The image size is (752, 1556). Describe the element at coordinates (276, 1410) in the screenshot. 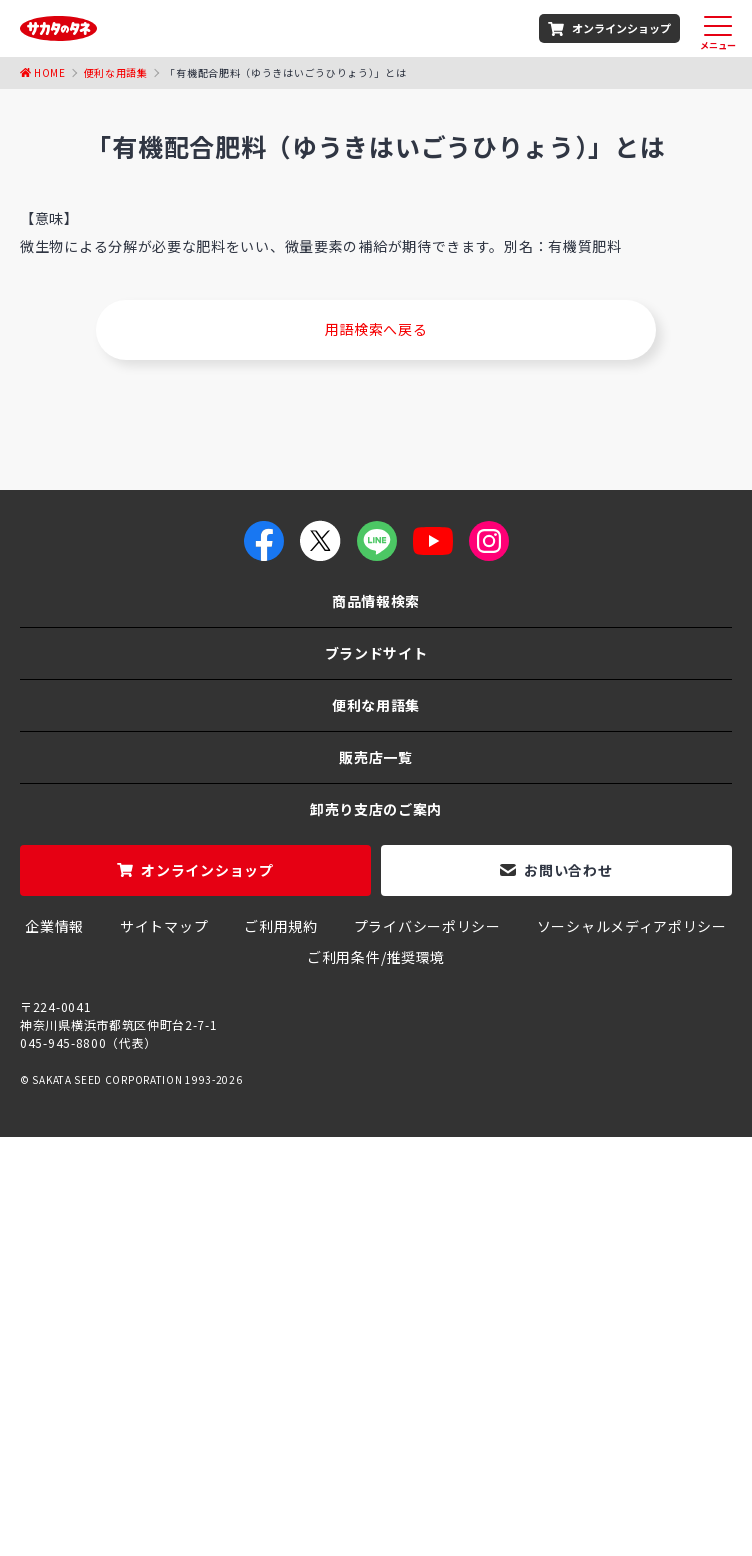

I see `玉ねぎのタネ（種）` at that location.